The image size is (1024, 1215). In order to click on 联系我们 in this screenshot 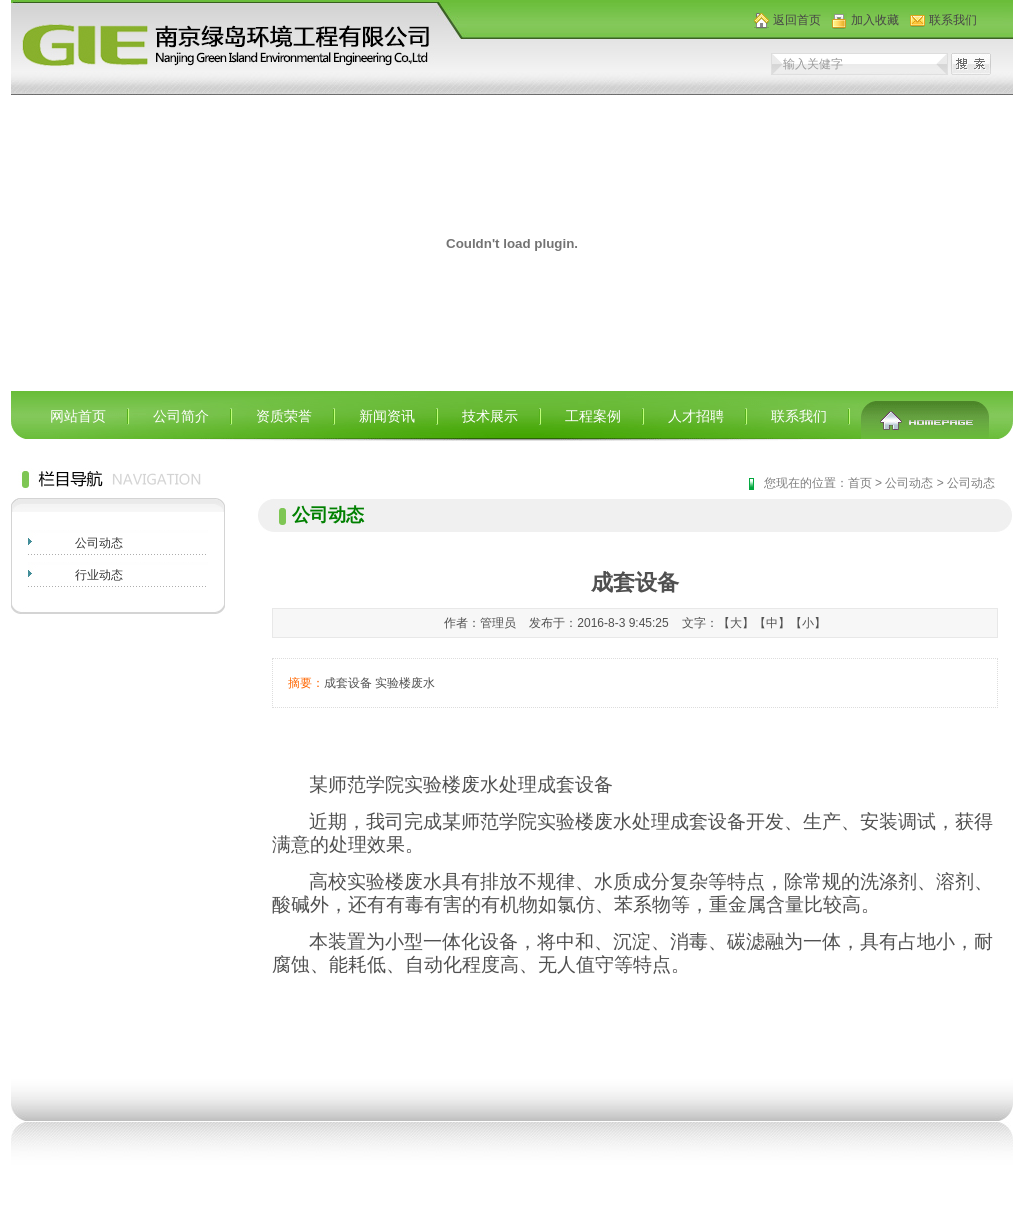, I will do `click(953, 20)`.